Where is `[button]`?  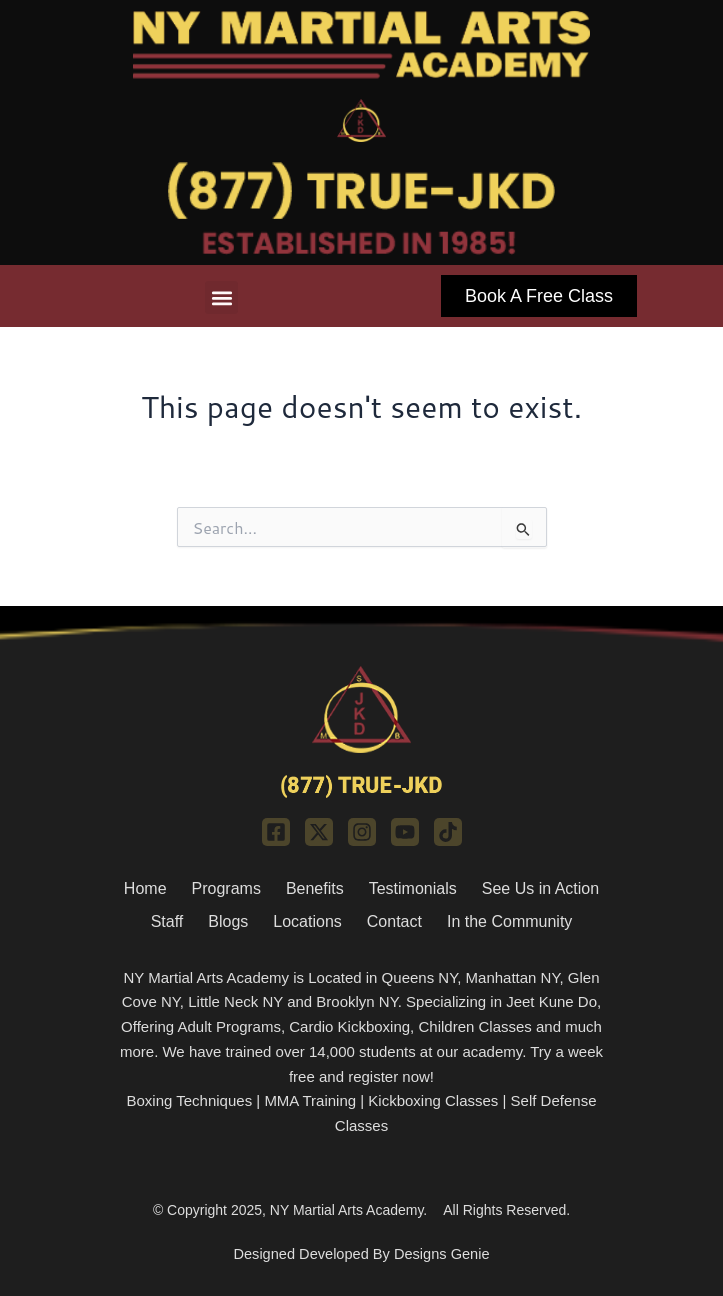 [button] is located at coordinates (221, 297).